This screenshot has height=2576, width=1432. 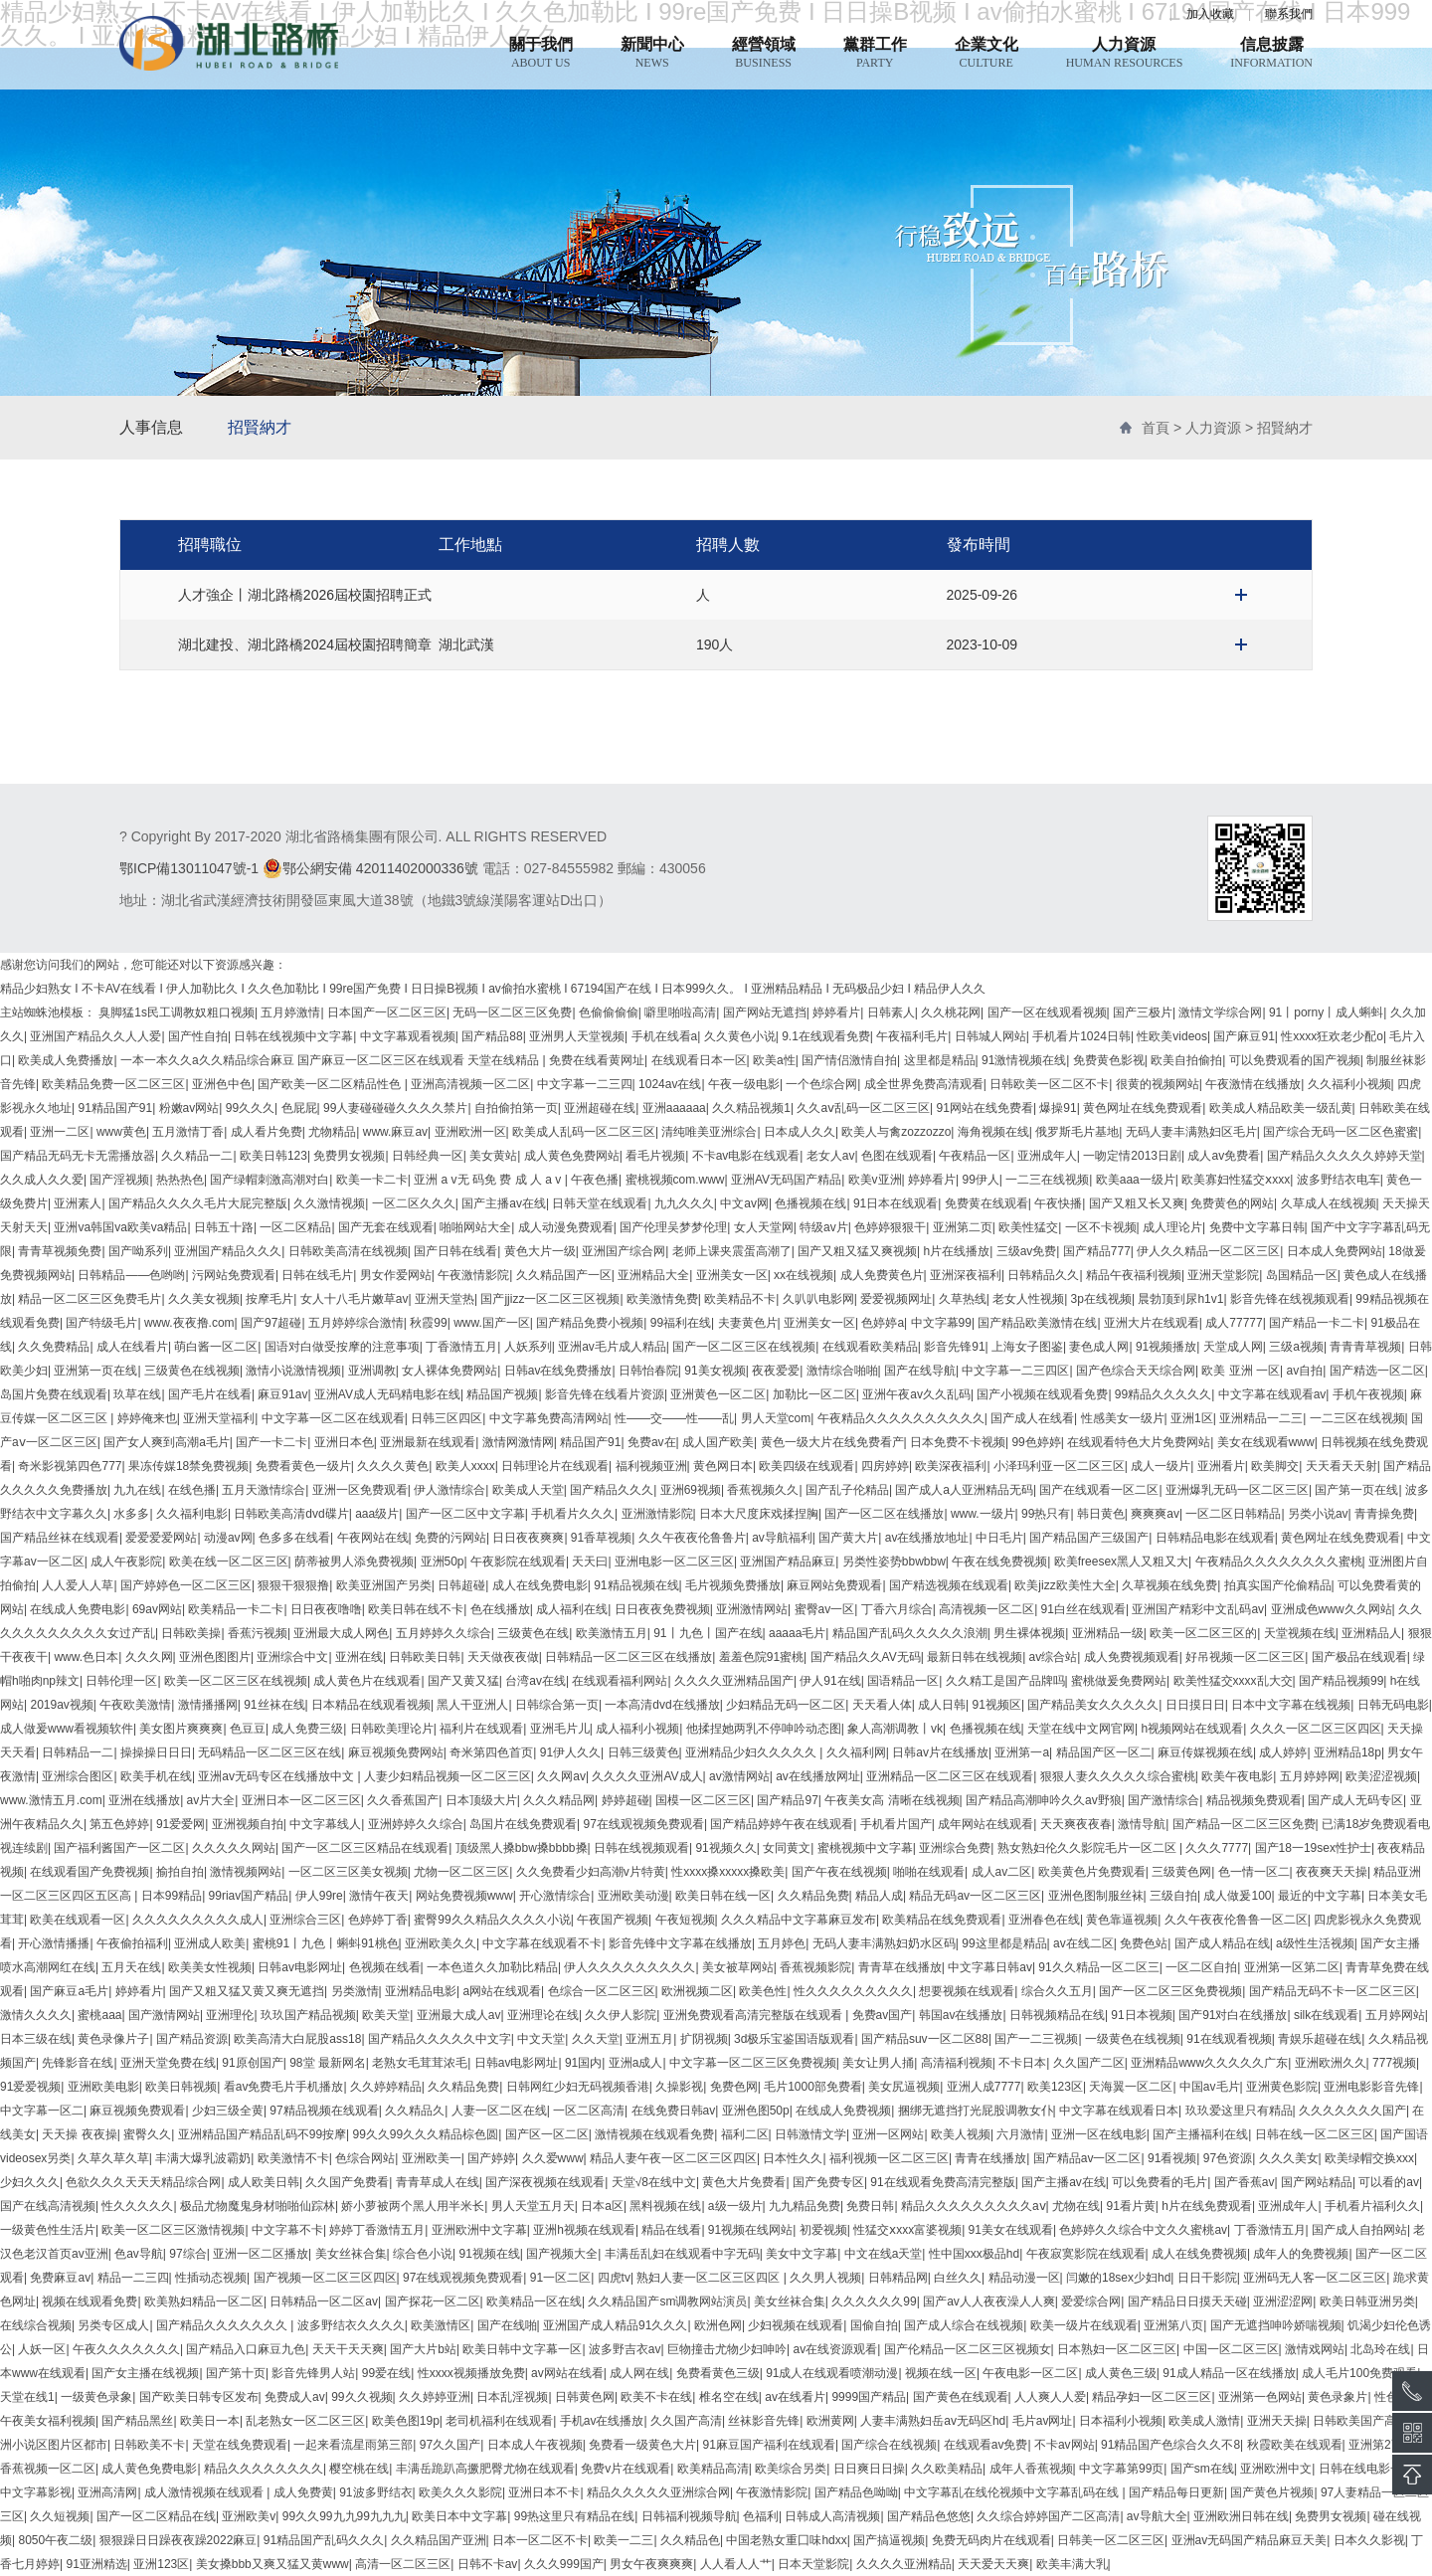 I want to click on 欧美一区二区三区的, so click(x=1203, y=1633).